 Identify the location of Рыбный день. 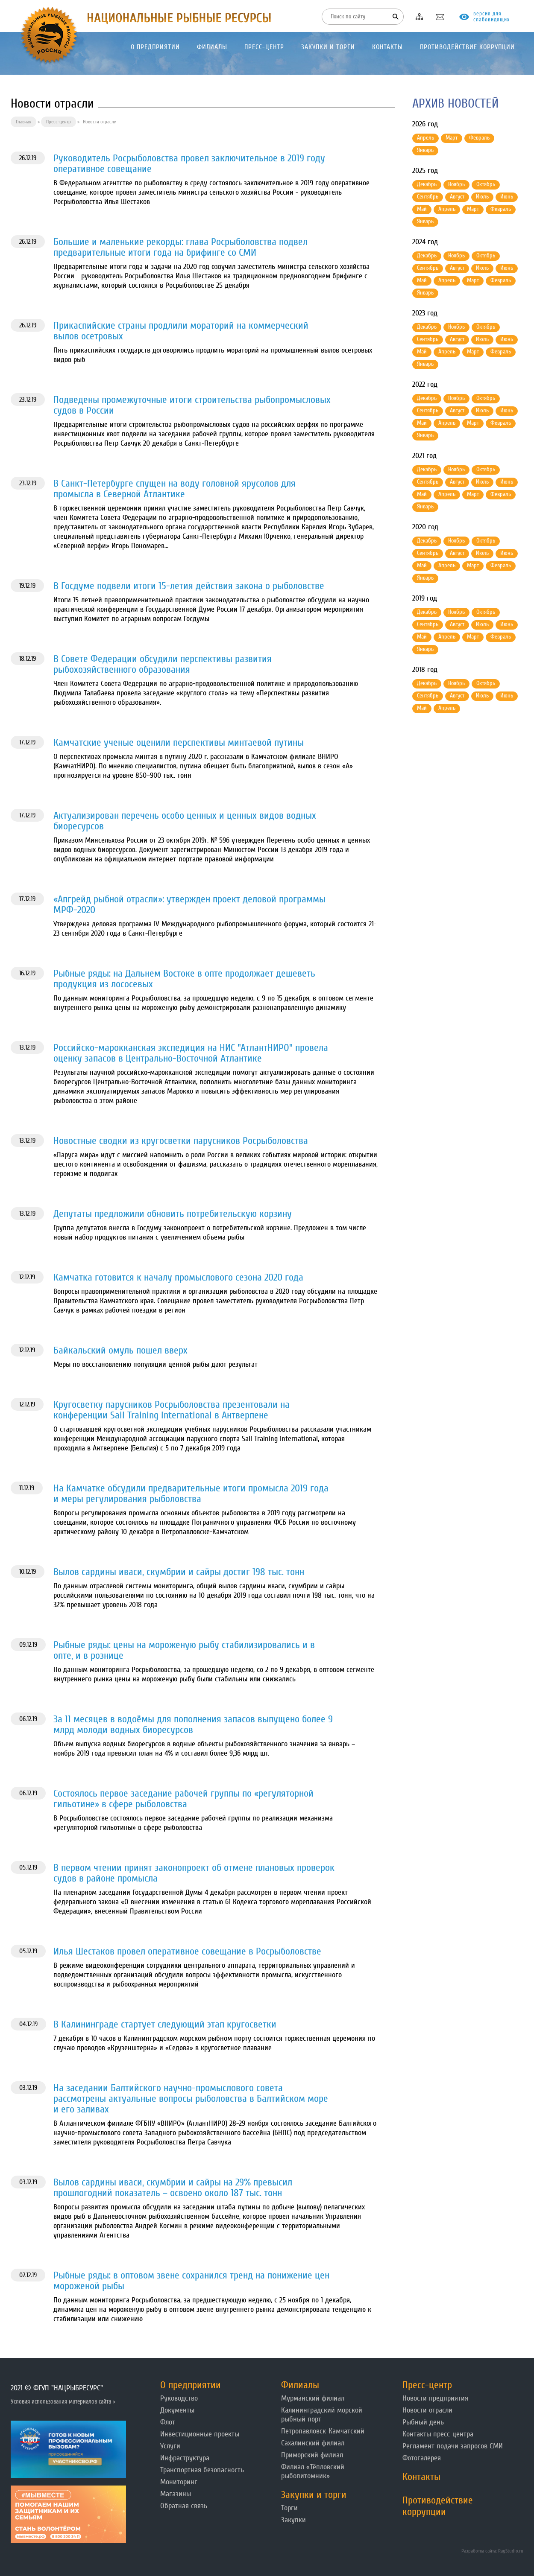
(423, 2422).